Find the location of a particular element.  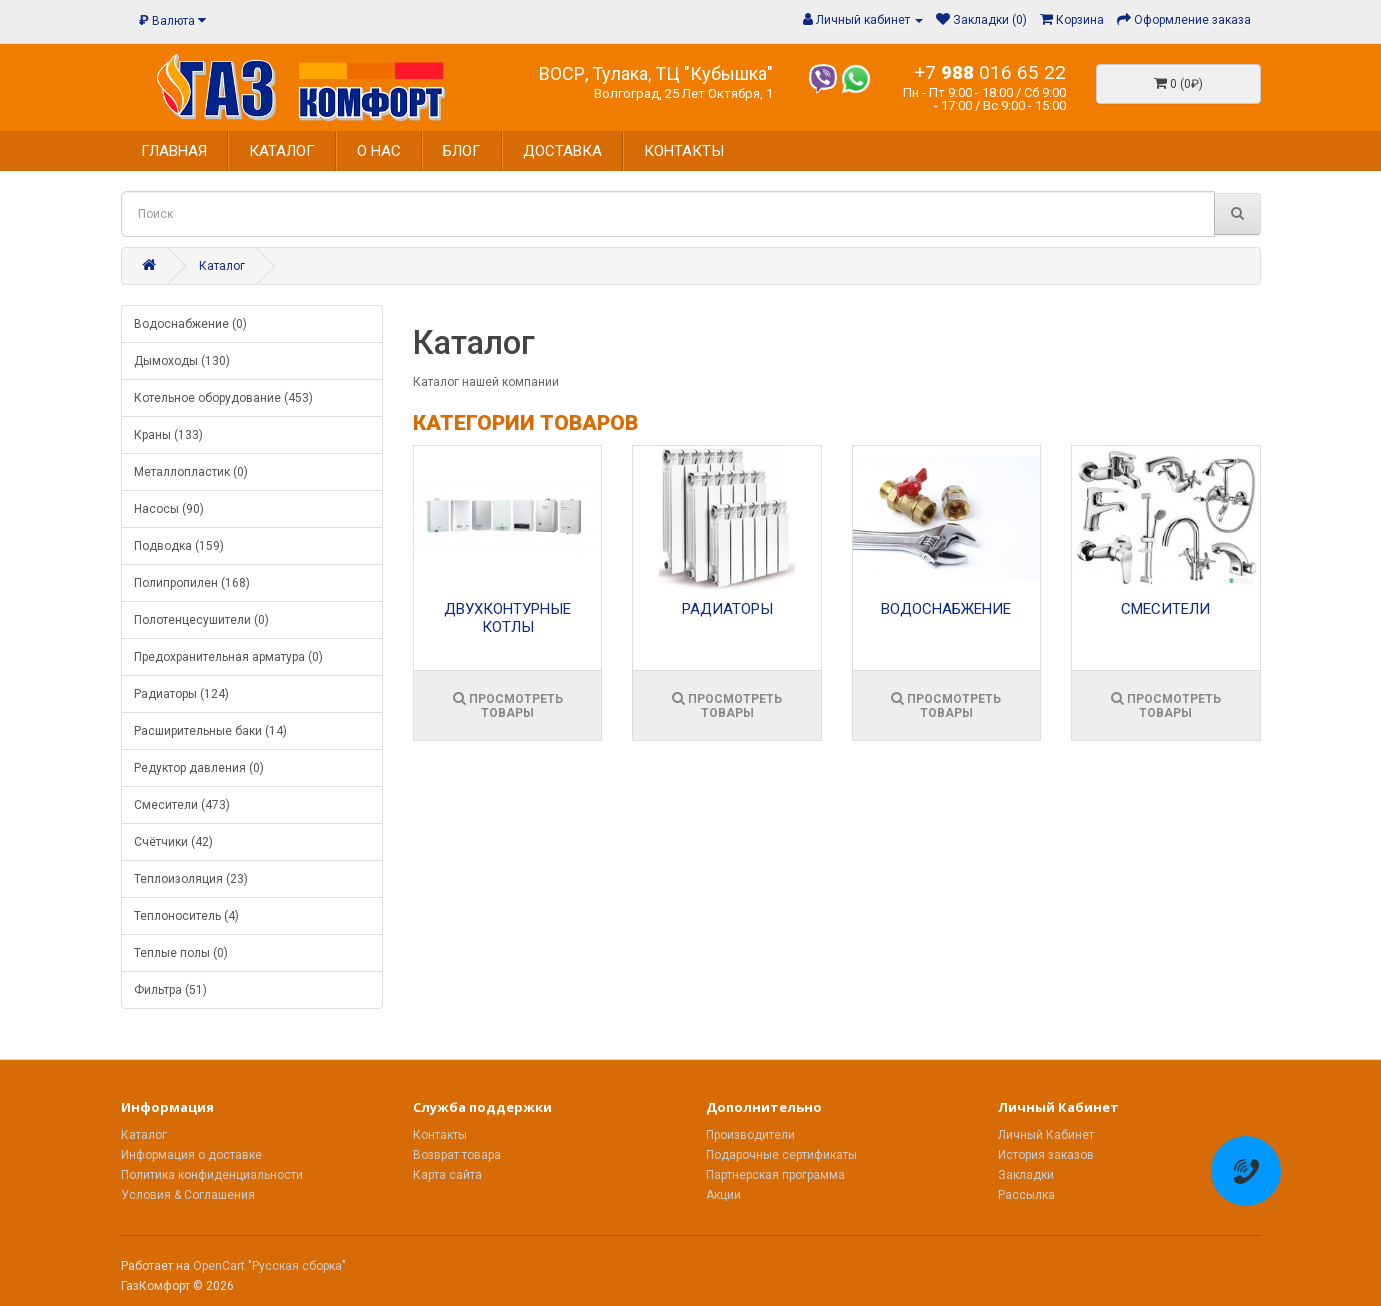

Редуктор давления (0) is located at coordinates (199, 768).